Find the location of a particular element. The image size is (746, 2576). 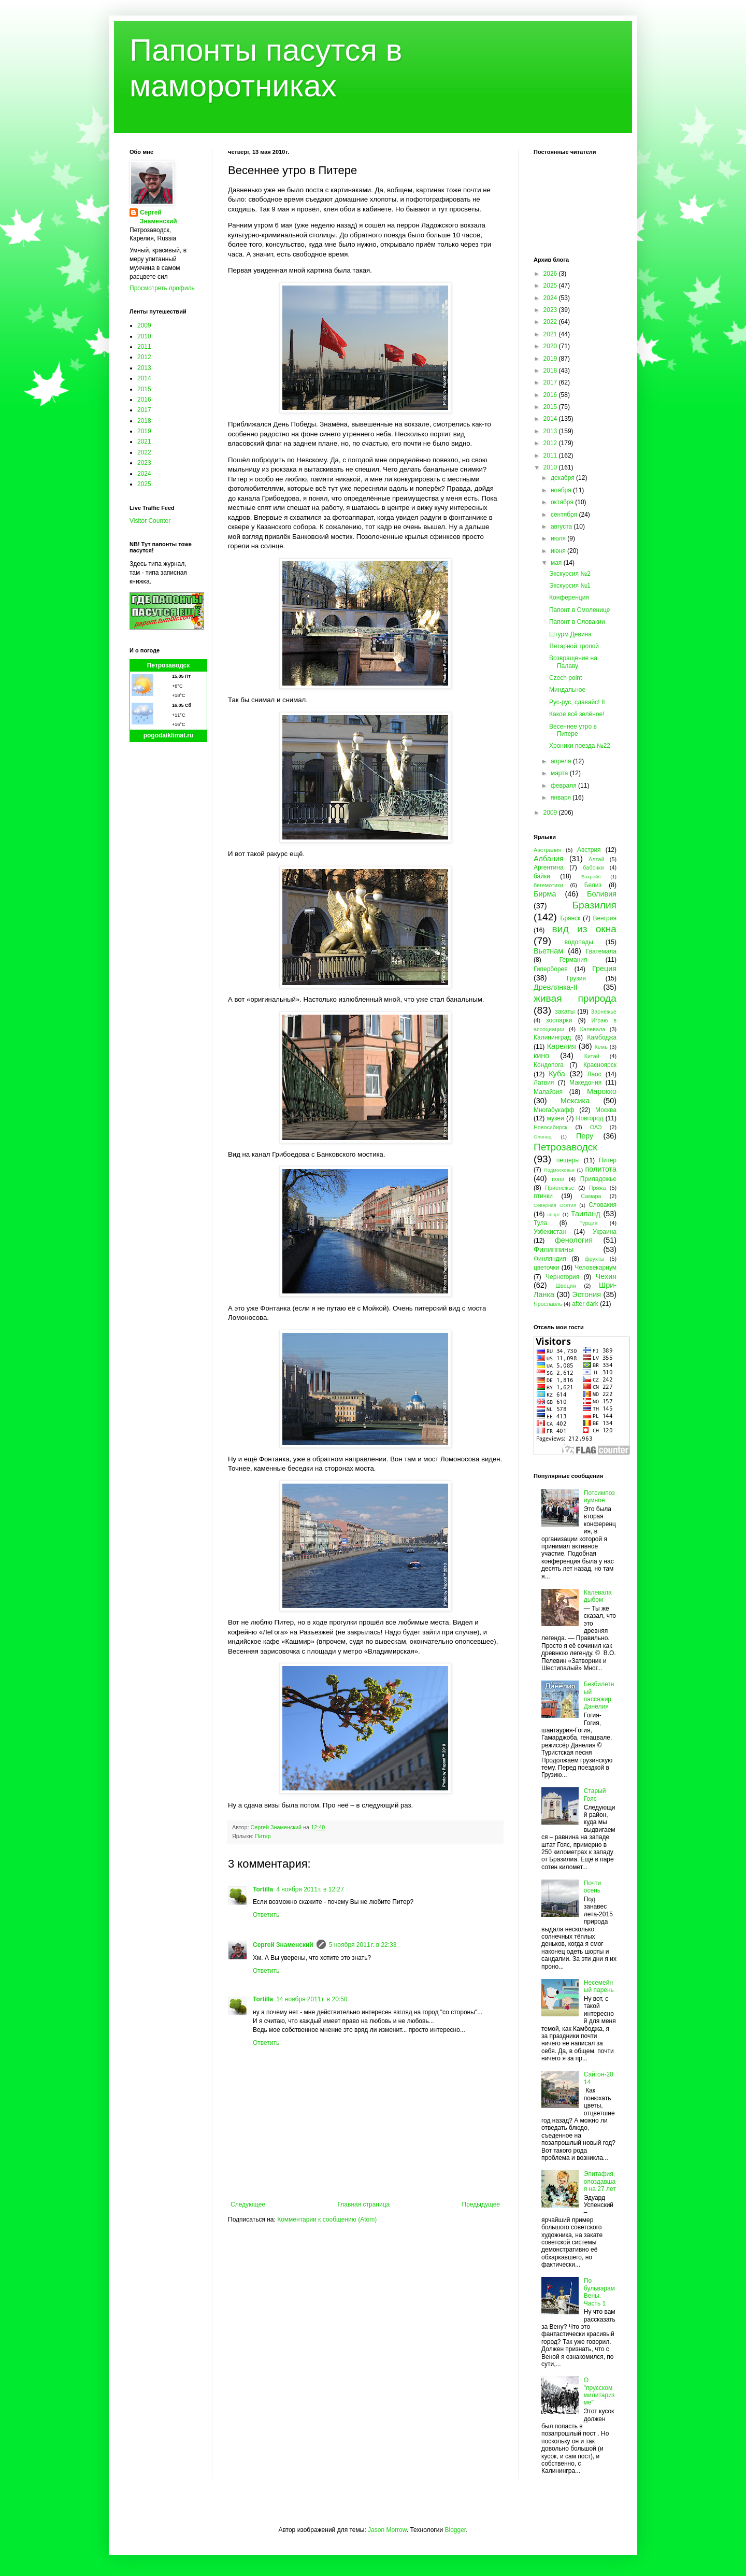

Перу is located at coordinates (584, 1136).